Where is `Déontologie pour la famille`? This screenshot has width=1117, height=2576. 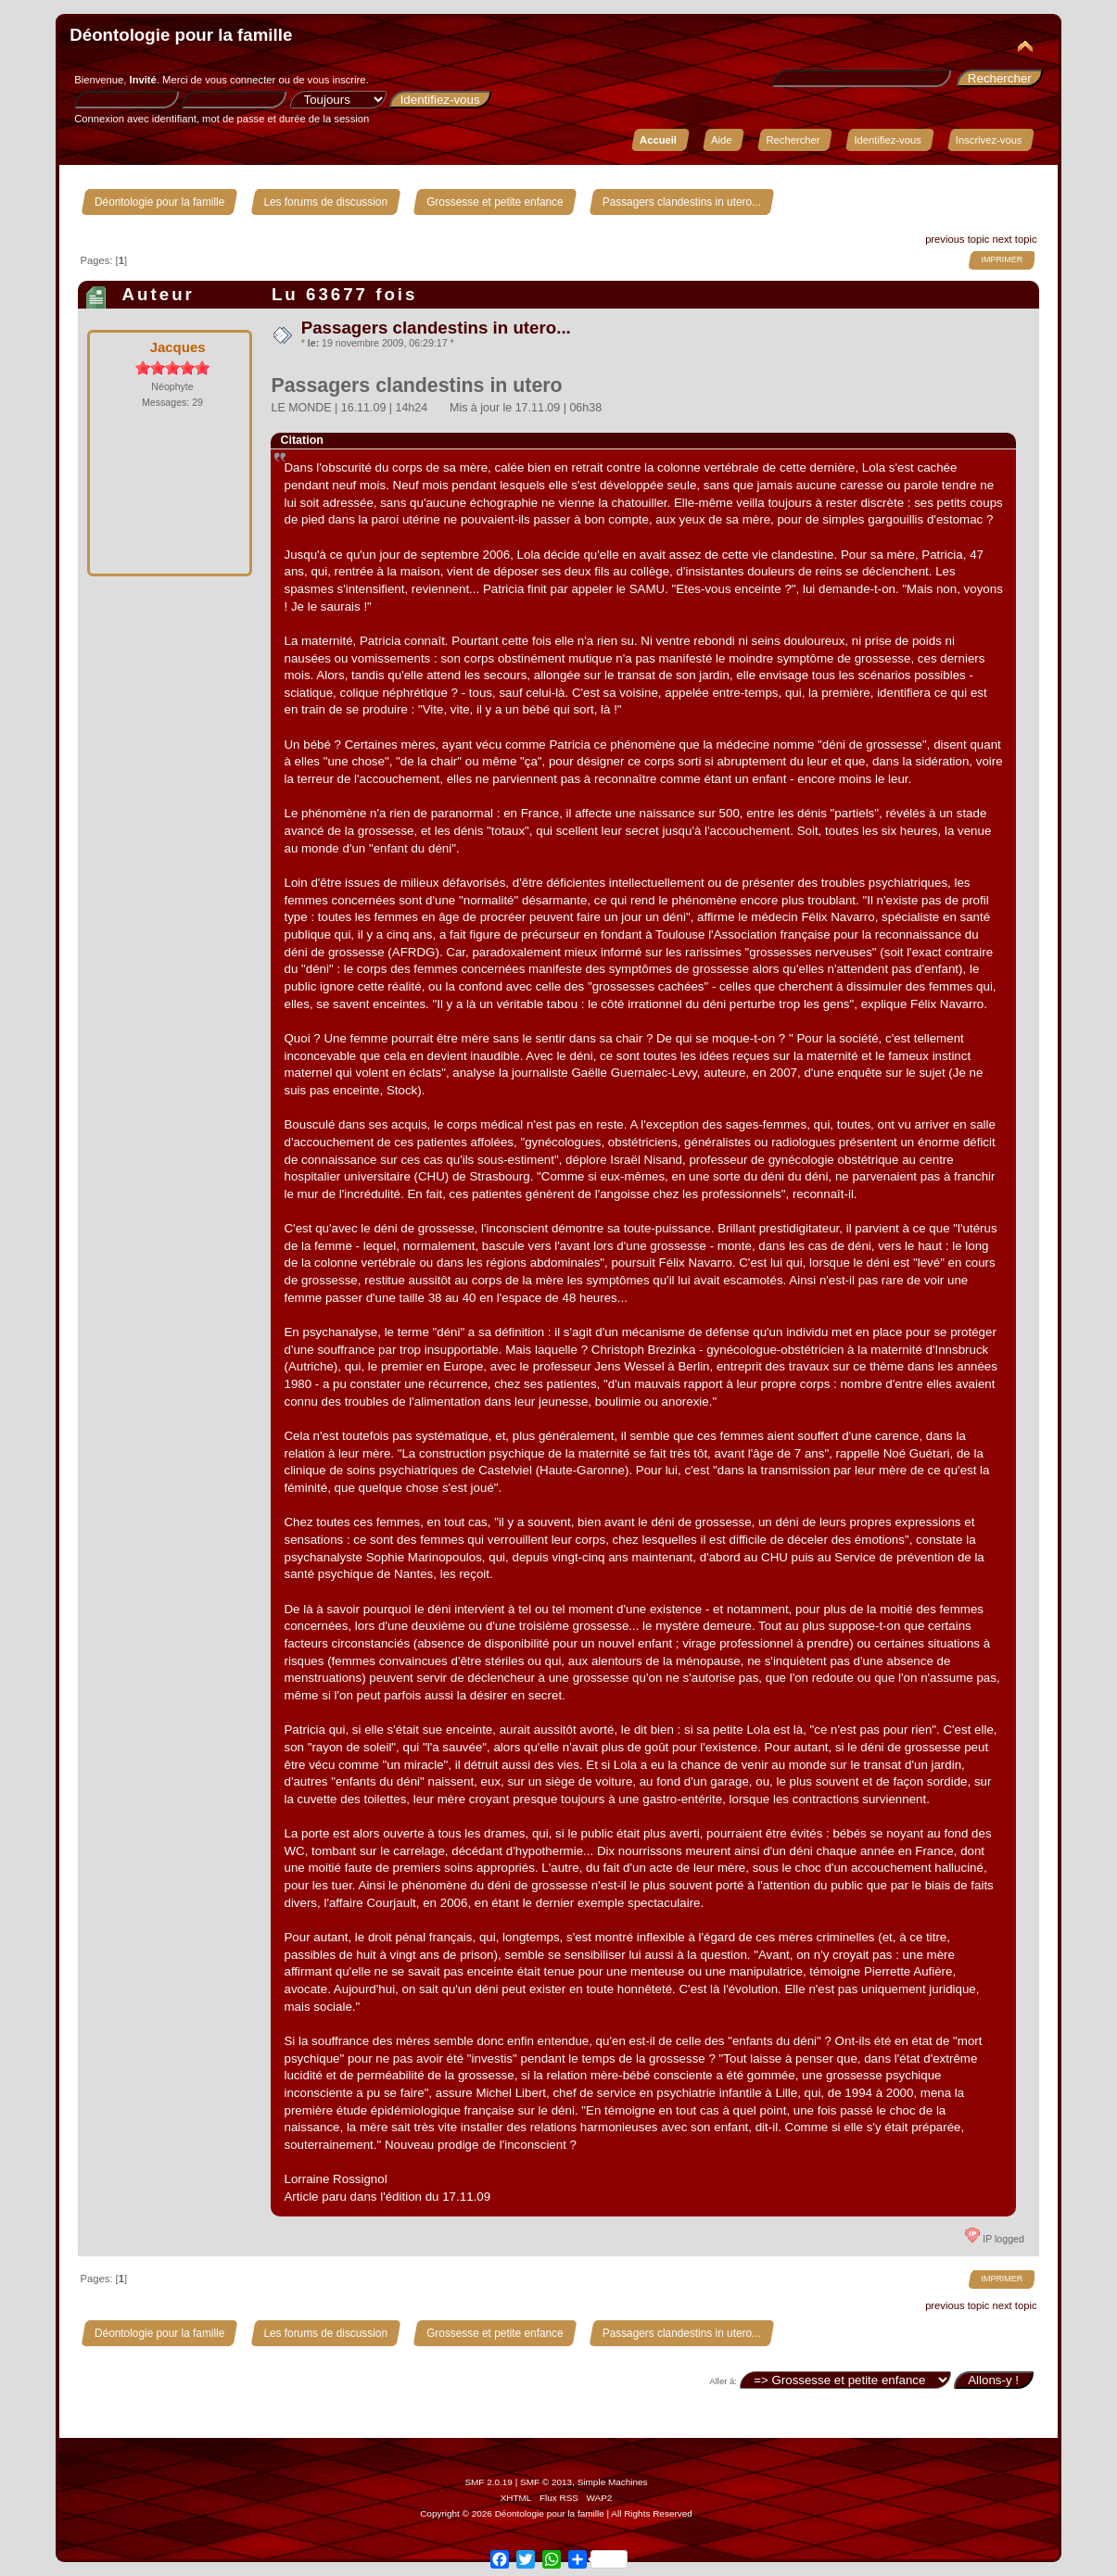 Déontologie pour la famille is located at coordinates (181, 34).